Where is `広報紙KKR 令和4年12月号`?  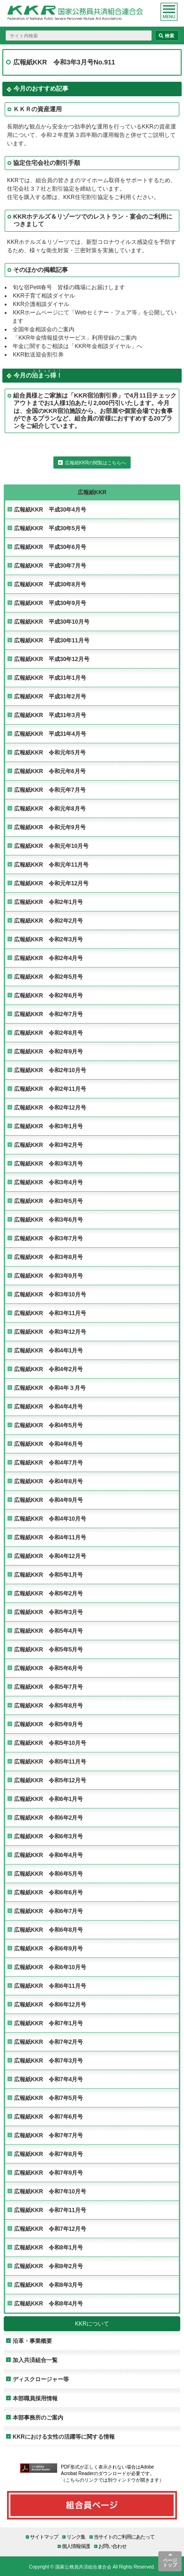 広報紙KKR 令和4年12月号 is located at coordinates (50, 1556).